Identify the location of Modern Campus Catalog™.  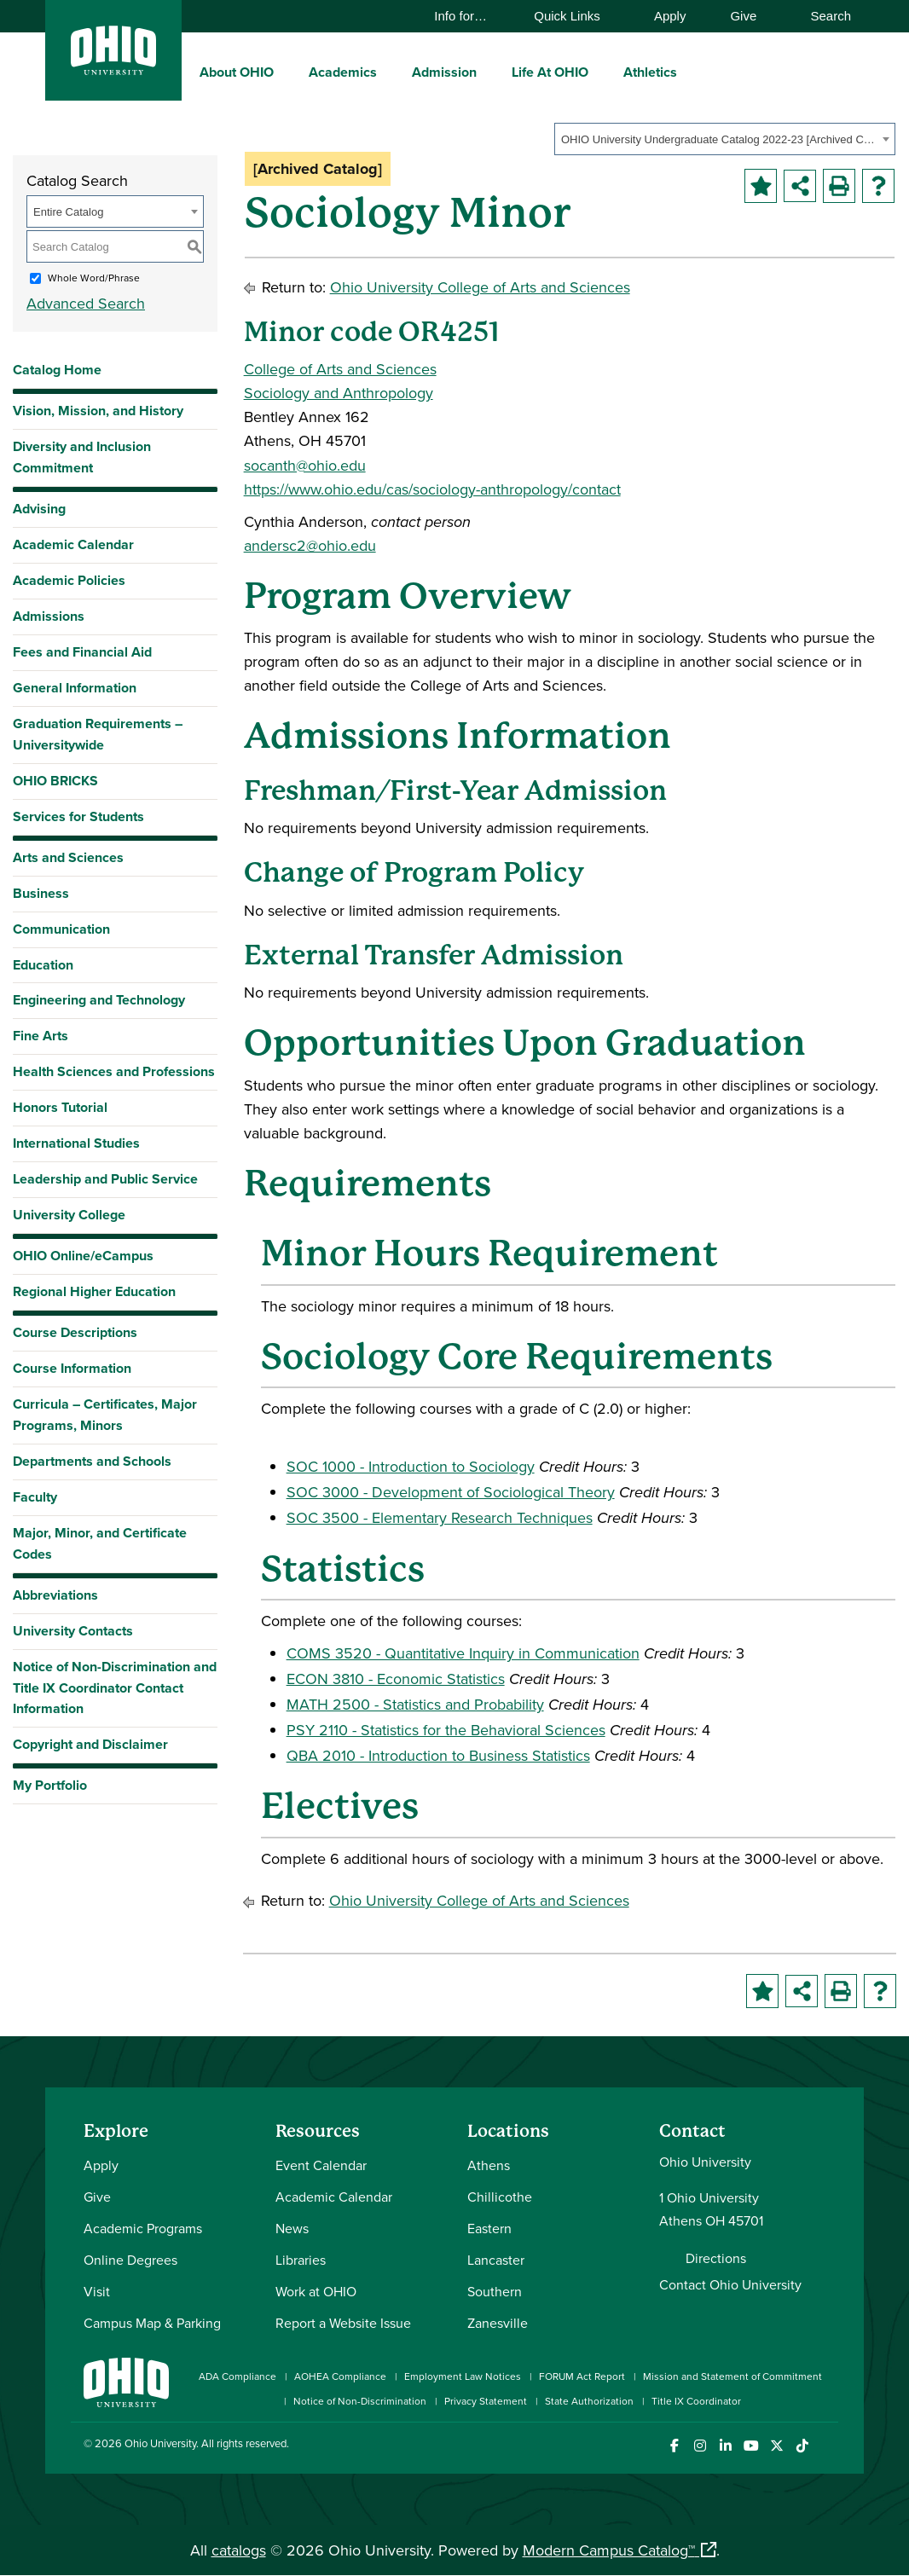
(609, 2550).